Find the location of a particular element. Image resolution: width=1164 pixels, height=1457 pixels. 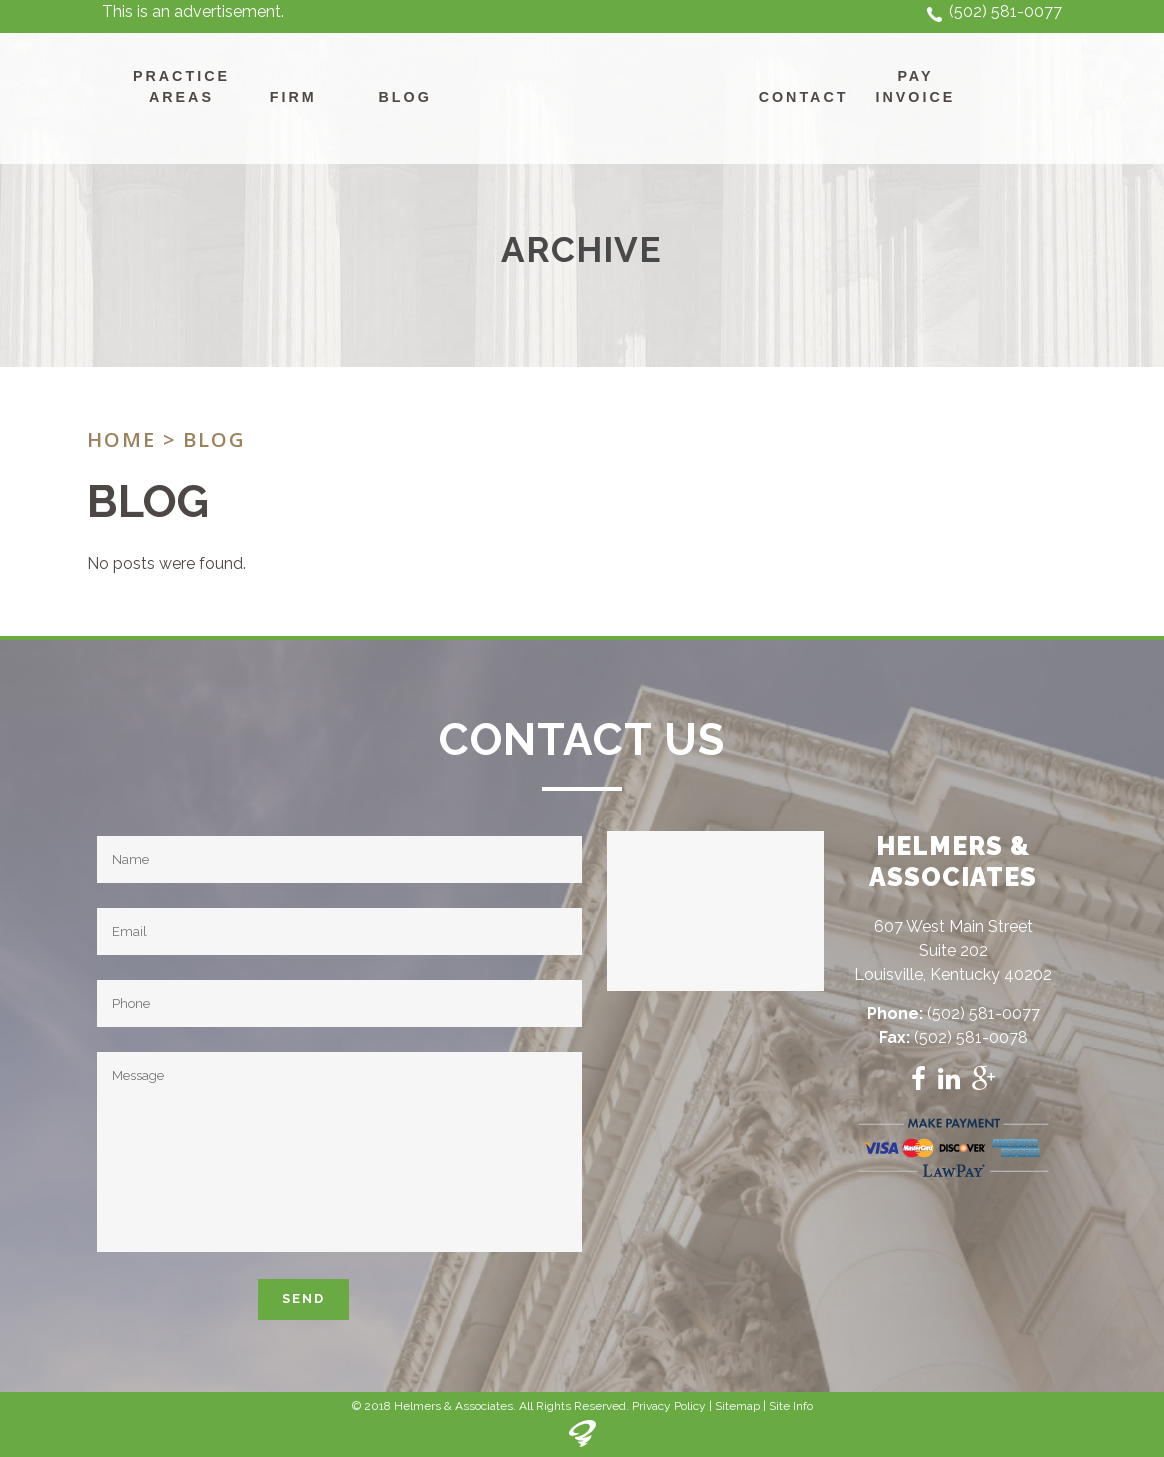

Site Info is located at coordinates (791, 1406).